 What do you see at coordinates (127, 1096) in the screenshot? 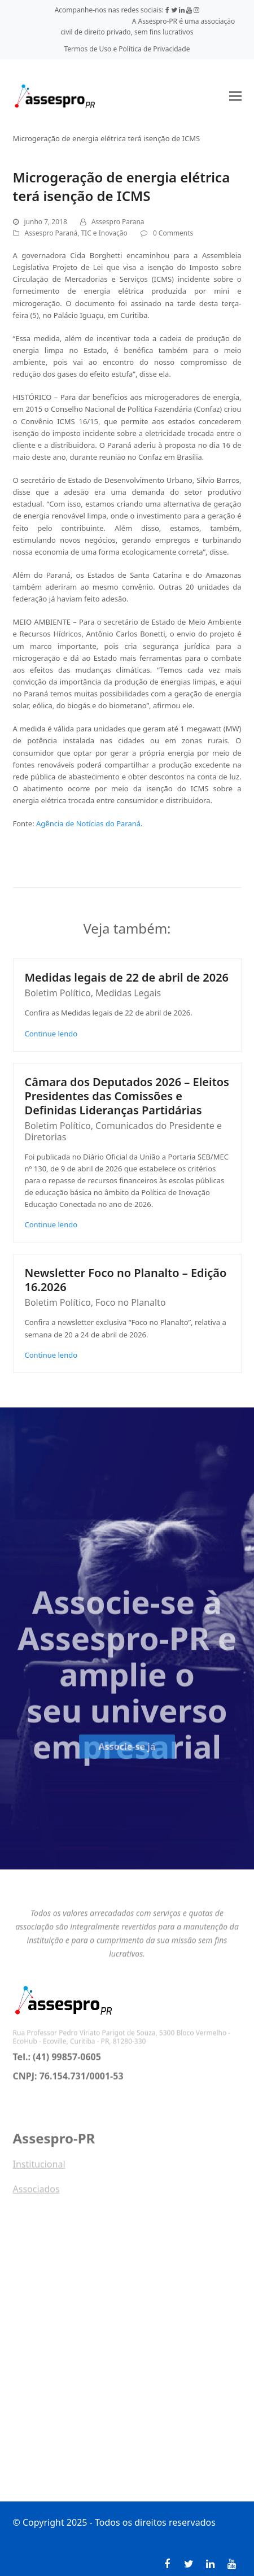
I see `Câmara dos Deputados 2026 – Eleitos Presidentes das Comissões e Definidas Lideranças Partidárias` at bounding box center [127, 1096].